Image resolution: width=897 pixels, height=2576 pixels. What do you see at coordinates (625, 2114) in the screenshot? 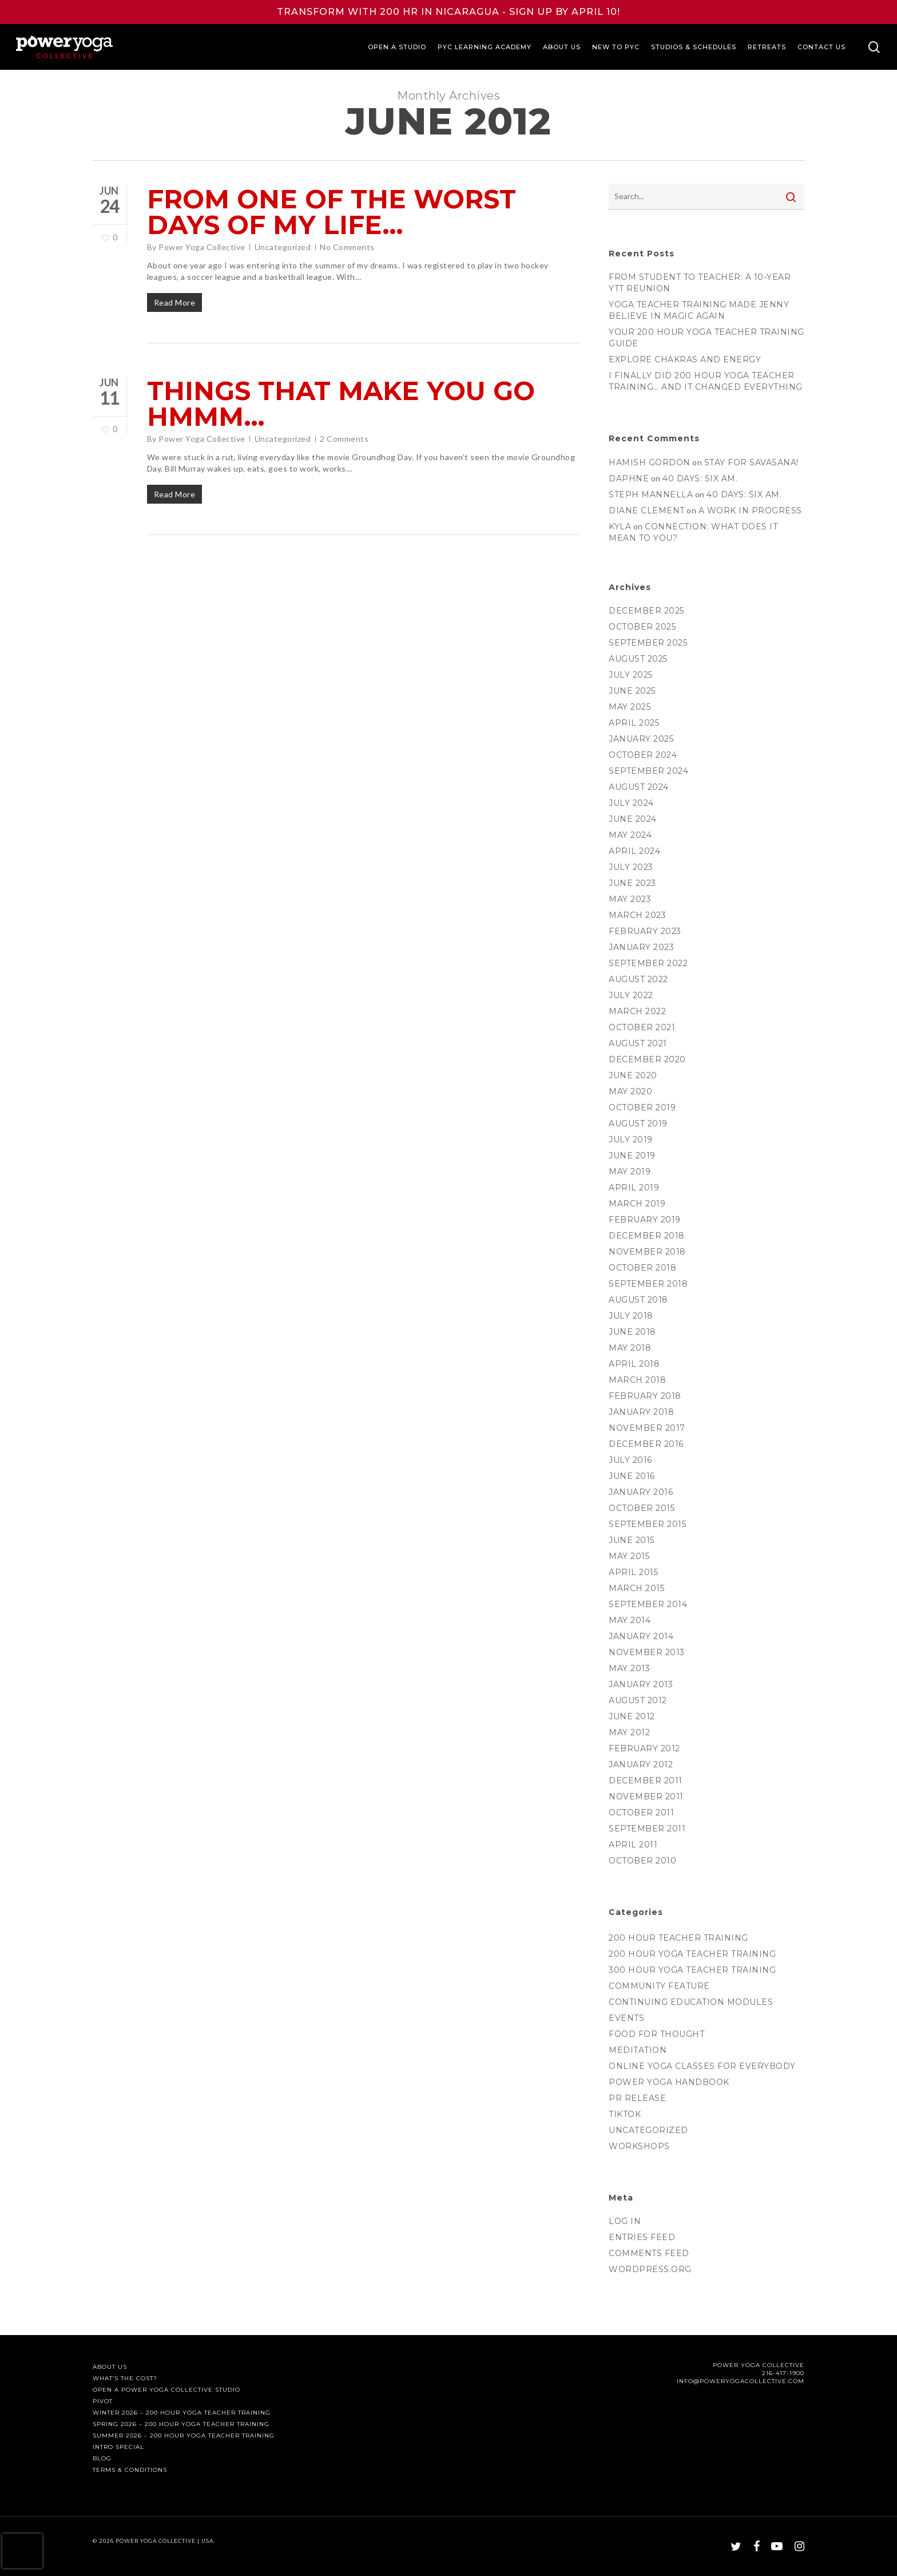
I see `TikTok` at bounding box center [625, 2114].